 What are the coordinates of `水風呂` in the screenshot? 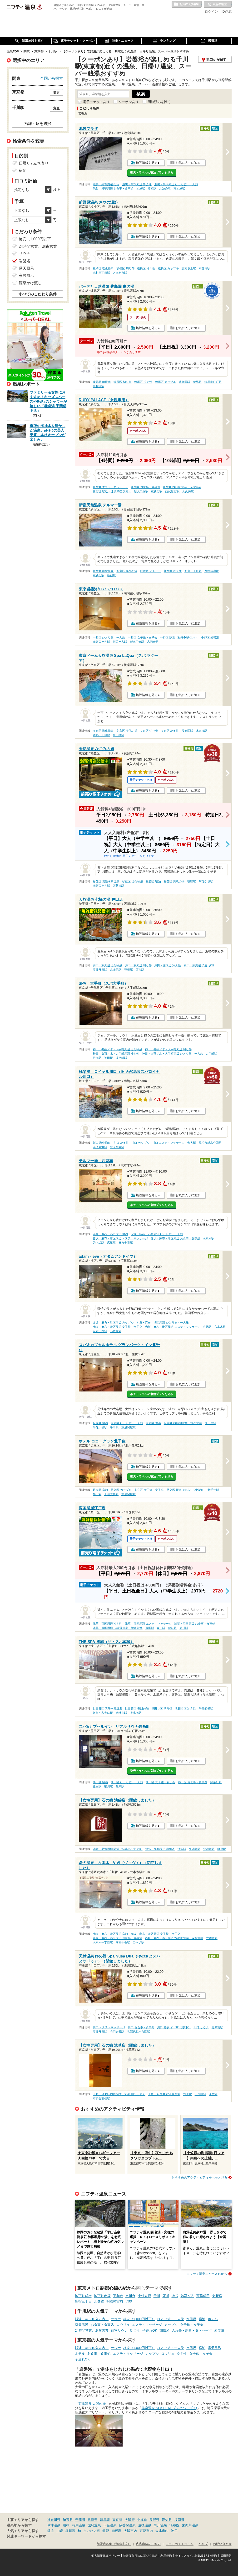 It's located at (191, 2319).